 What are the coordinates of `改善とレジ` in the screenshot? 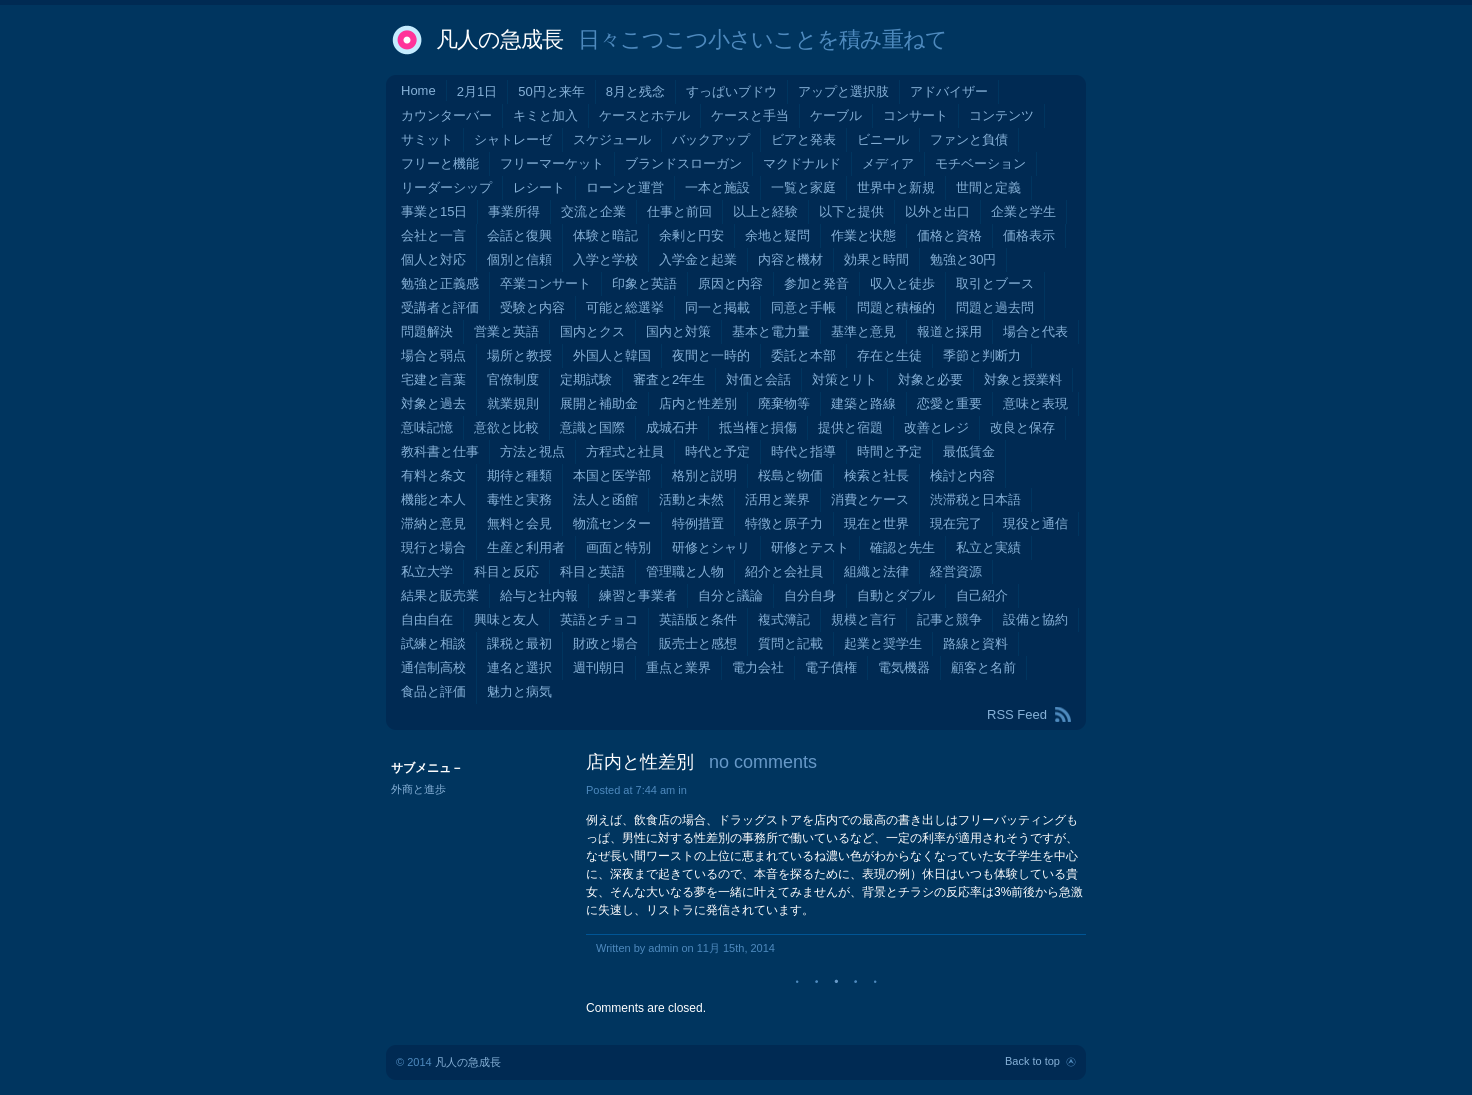 It's located at (936, 427).